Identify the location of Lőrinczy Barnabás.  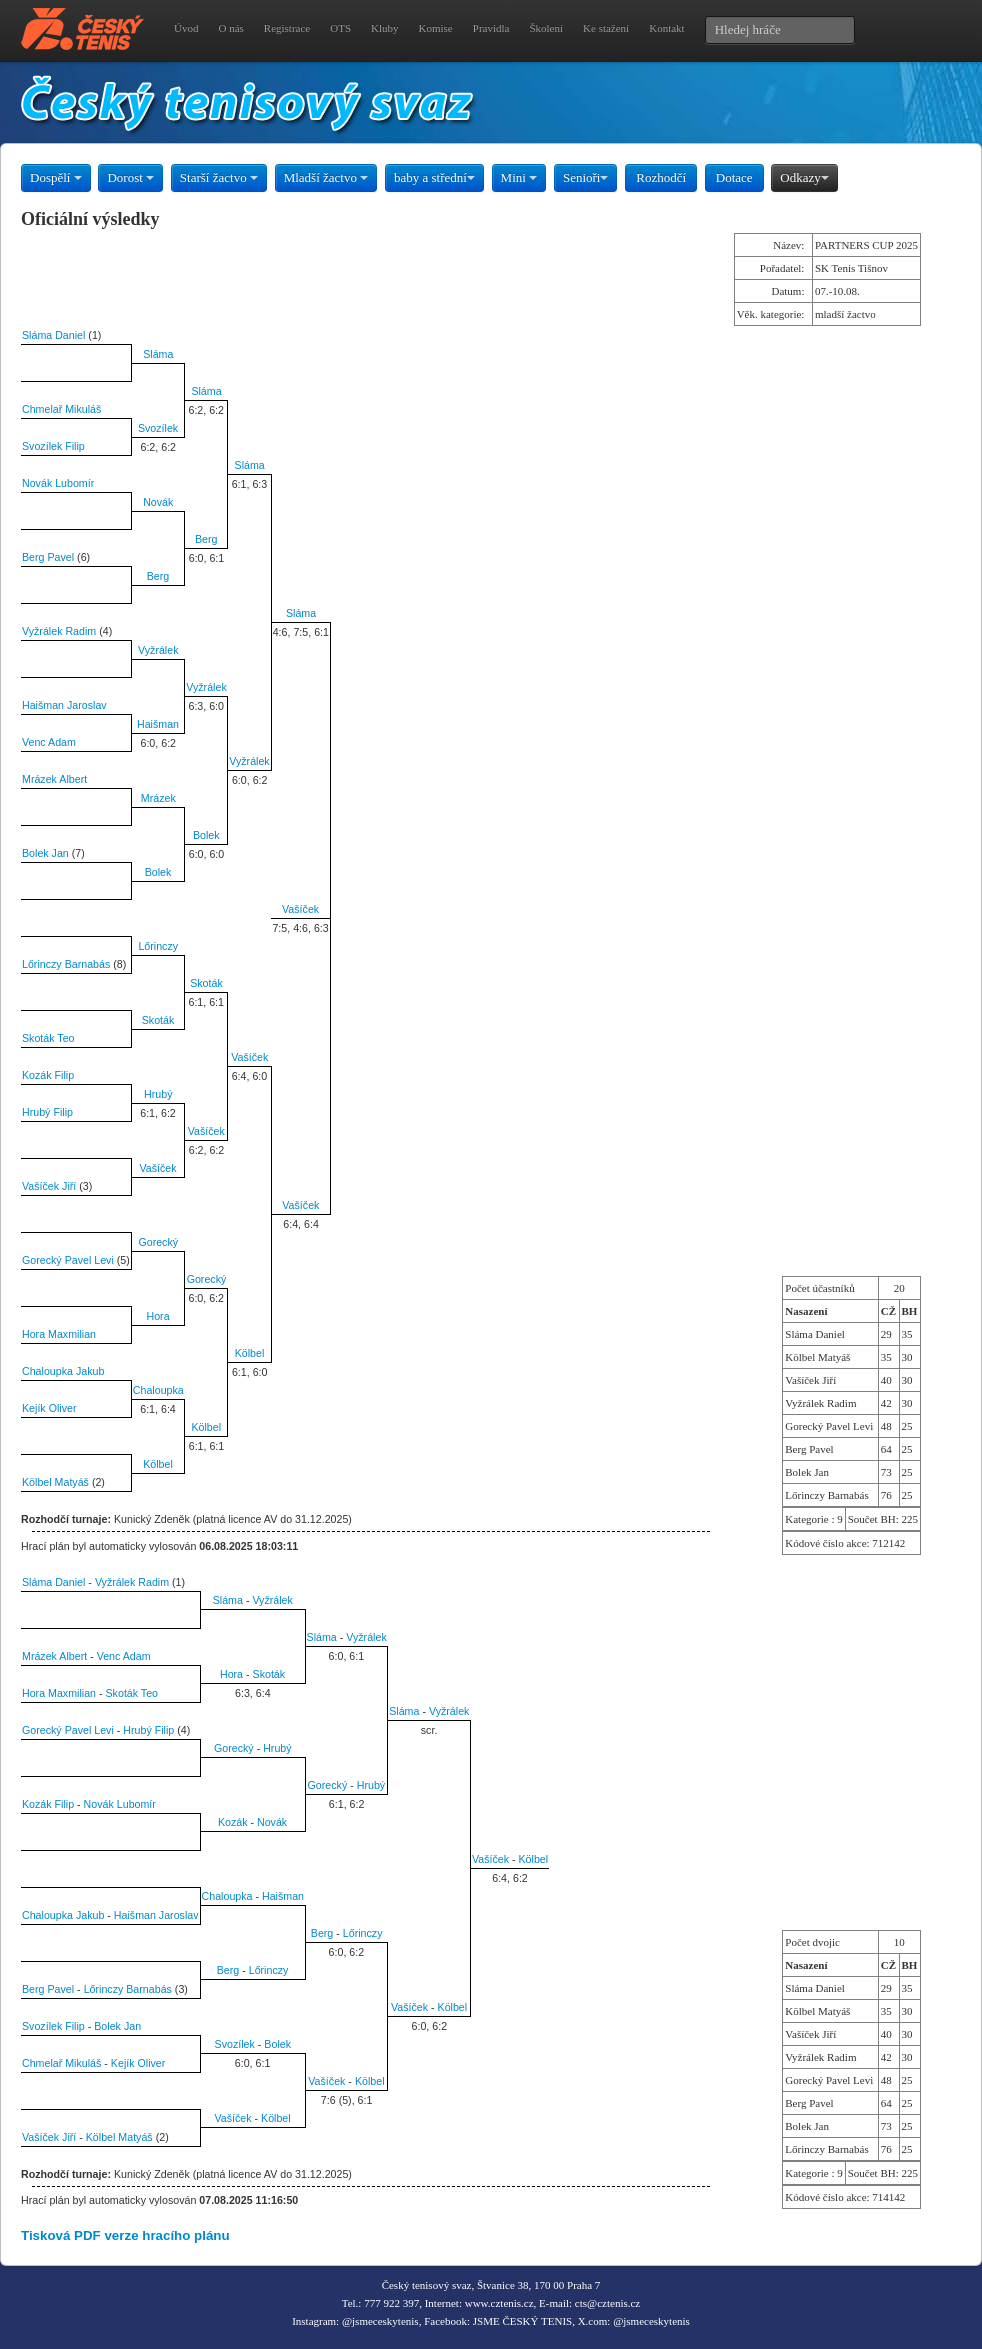
(66, 964).